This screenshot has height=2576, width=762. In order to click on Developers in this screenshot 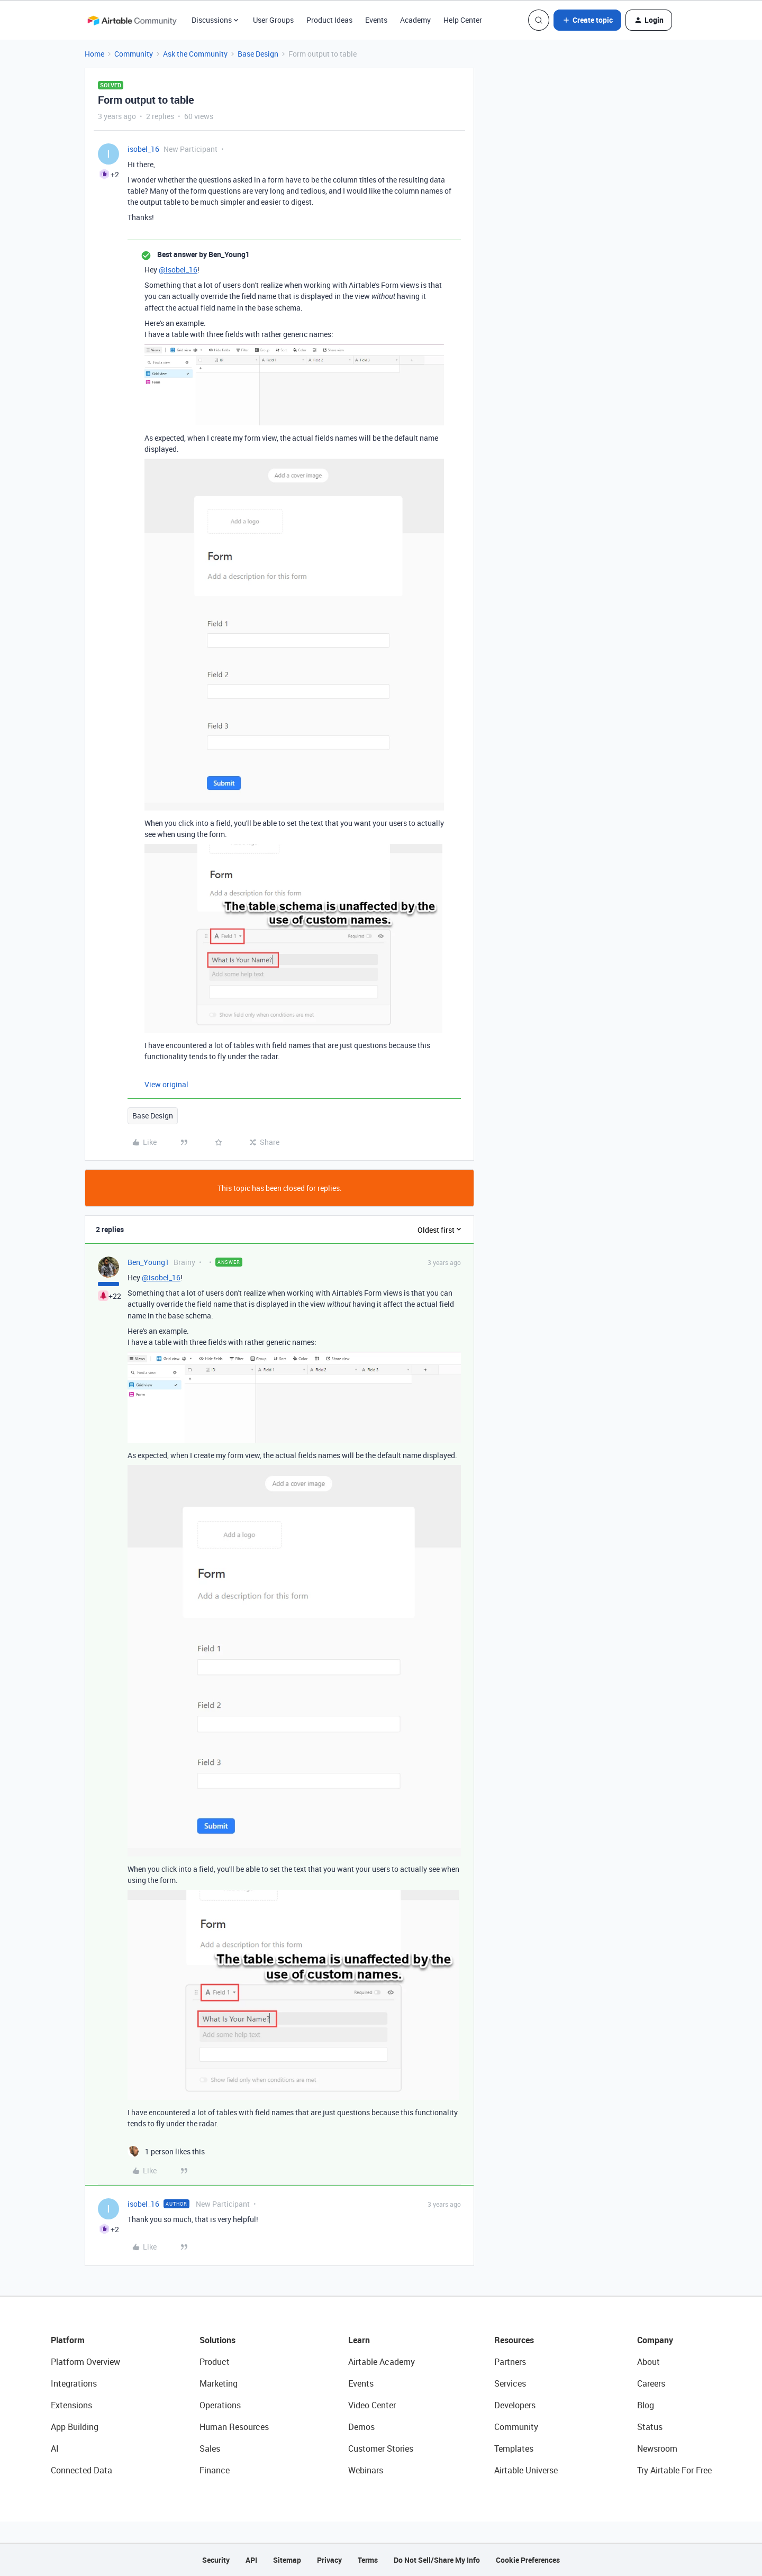, I will do `click(515, 2405)`.